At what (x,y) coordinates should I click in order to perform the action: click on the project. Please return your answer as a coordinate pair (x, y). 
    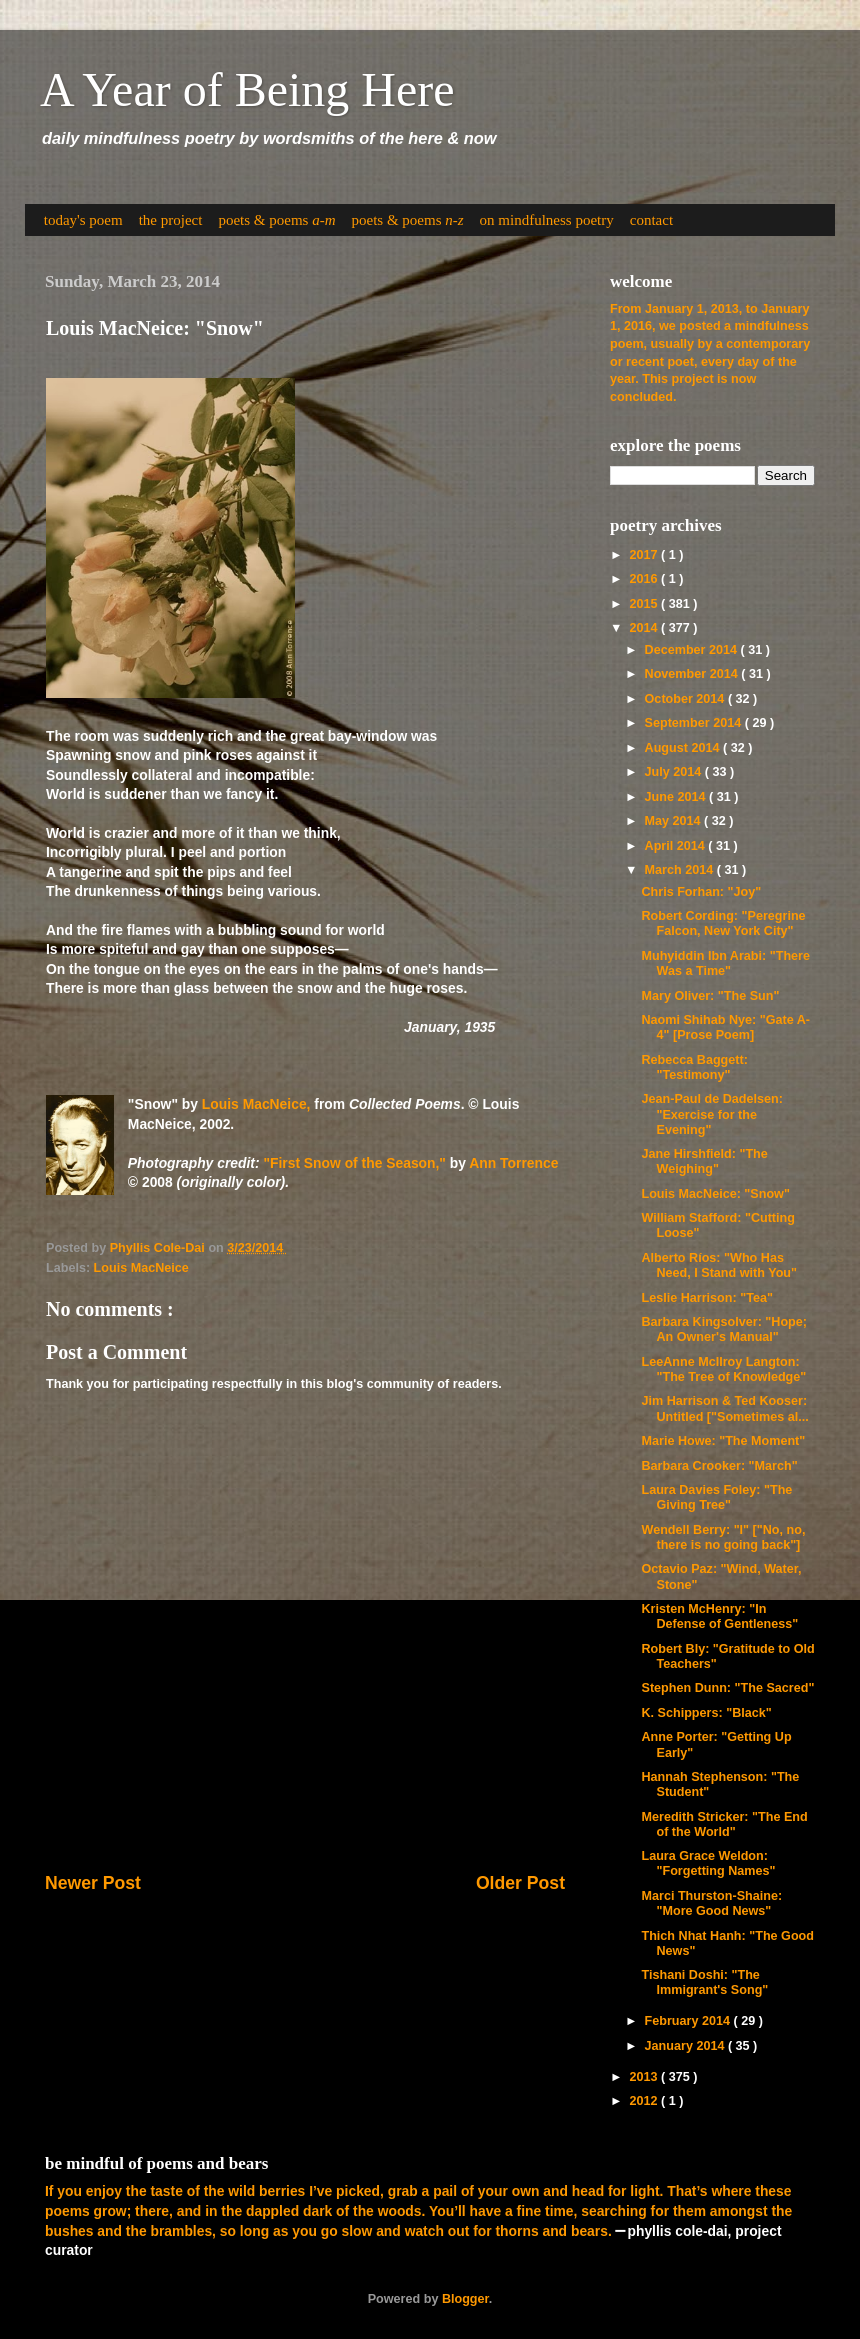
    Looking at the image, I should click on (171, 220).